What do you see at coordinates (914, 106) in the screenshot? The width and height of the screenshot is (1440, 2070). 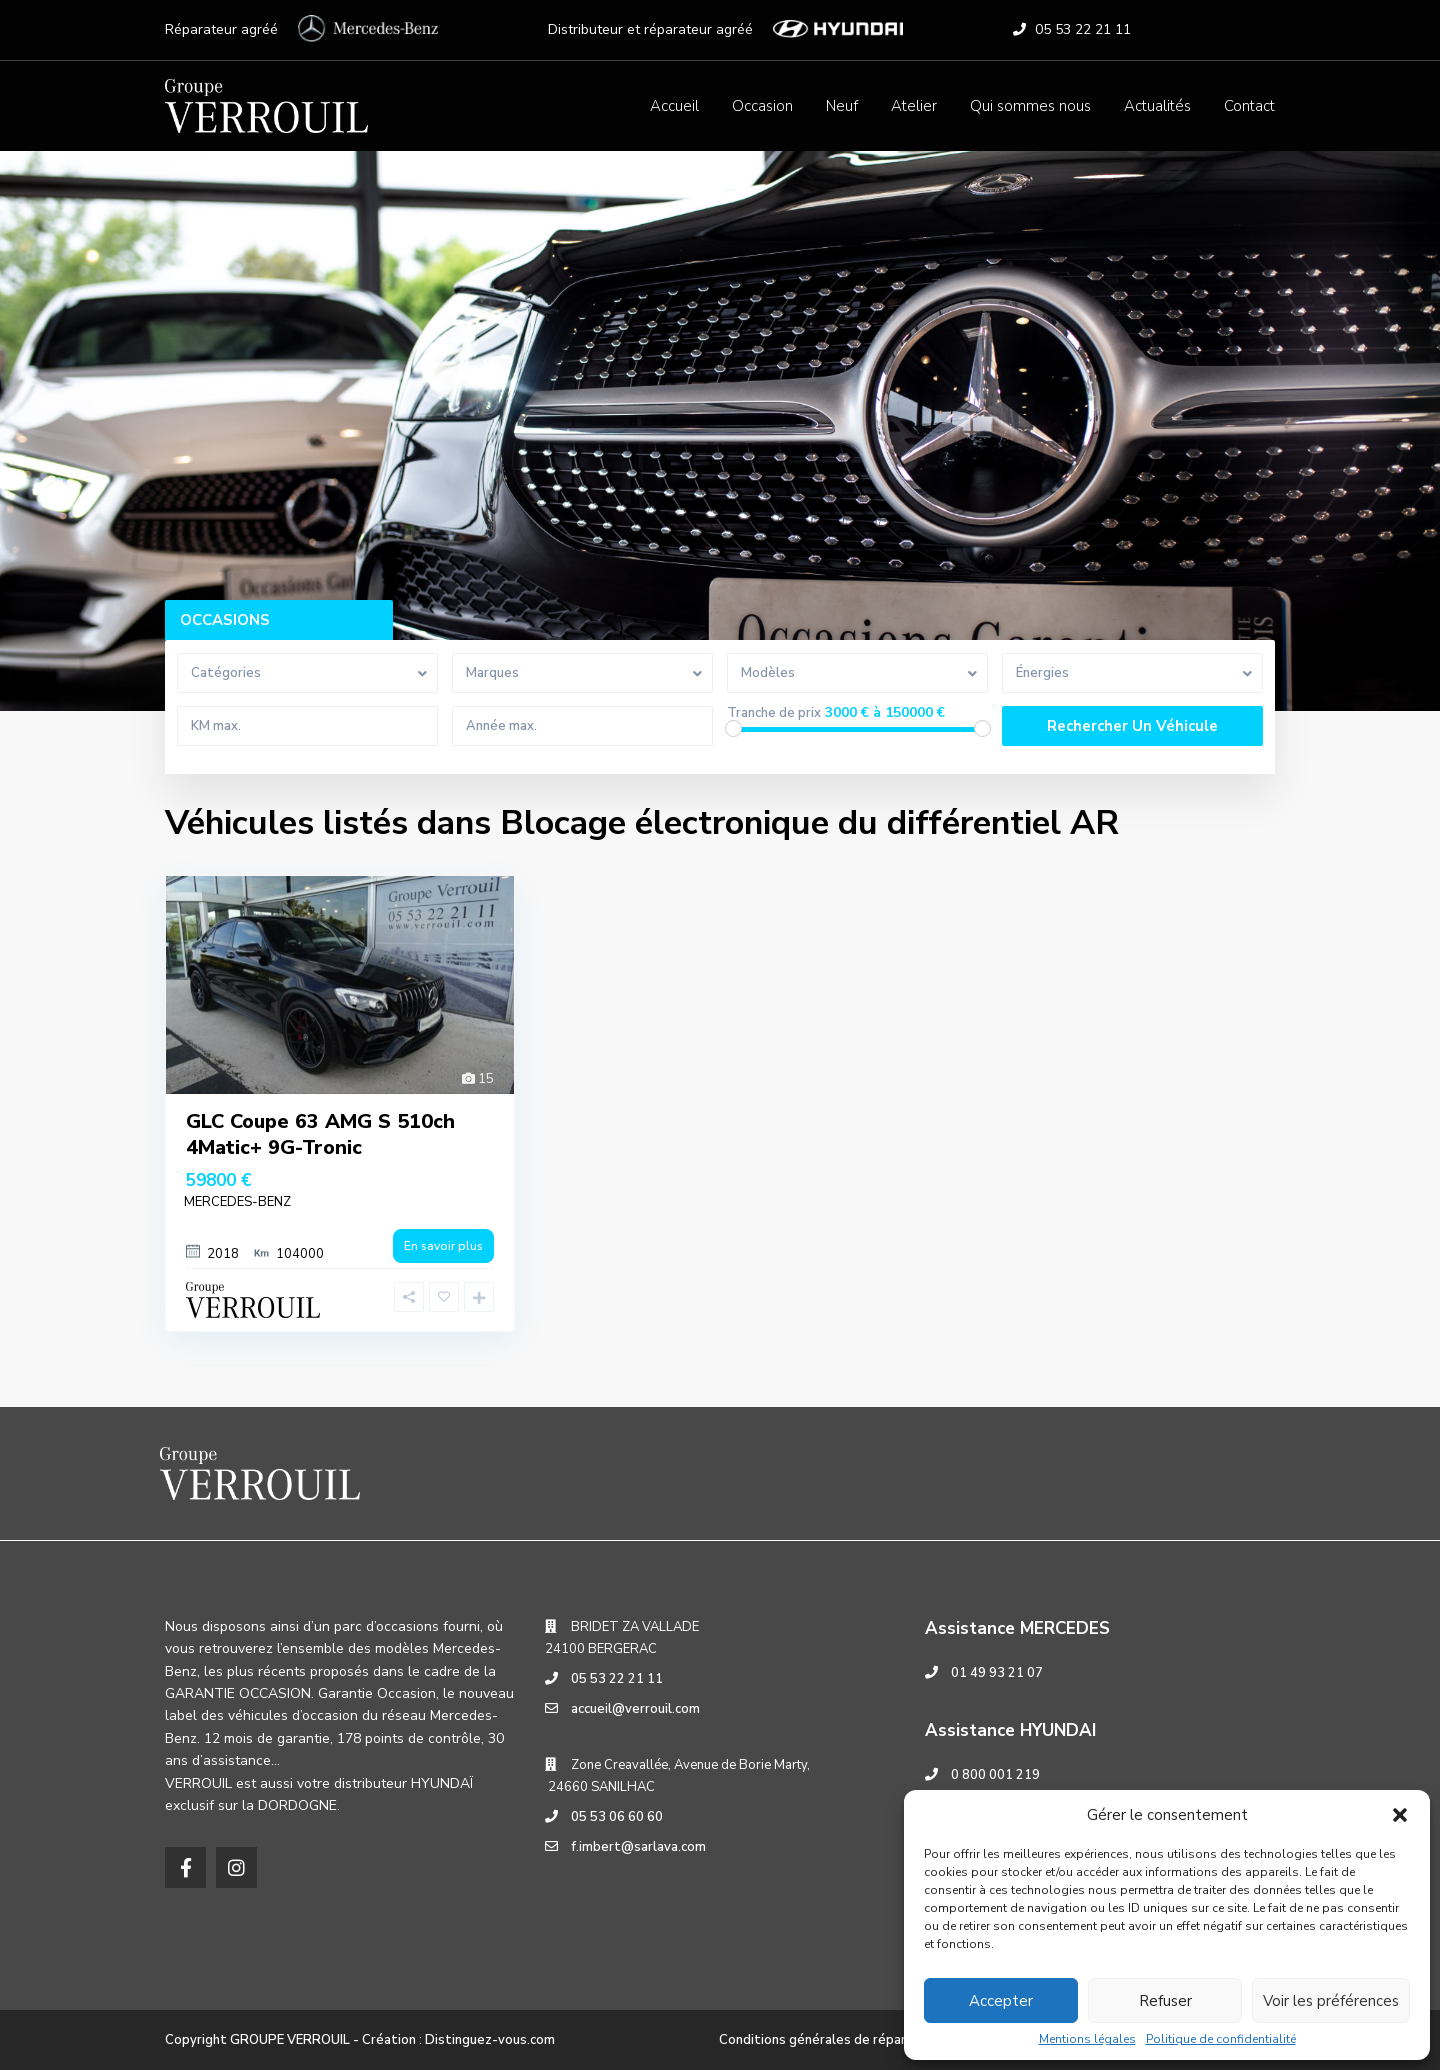 I see `Atelier` at bounding box center [914, 106].